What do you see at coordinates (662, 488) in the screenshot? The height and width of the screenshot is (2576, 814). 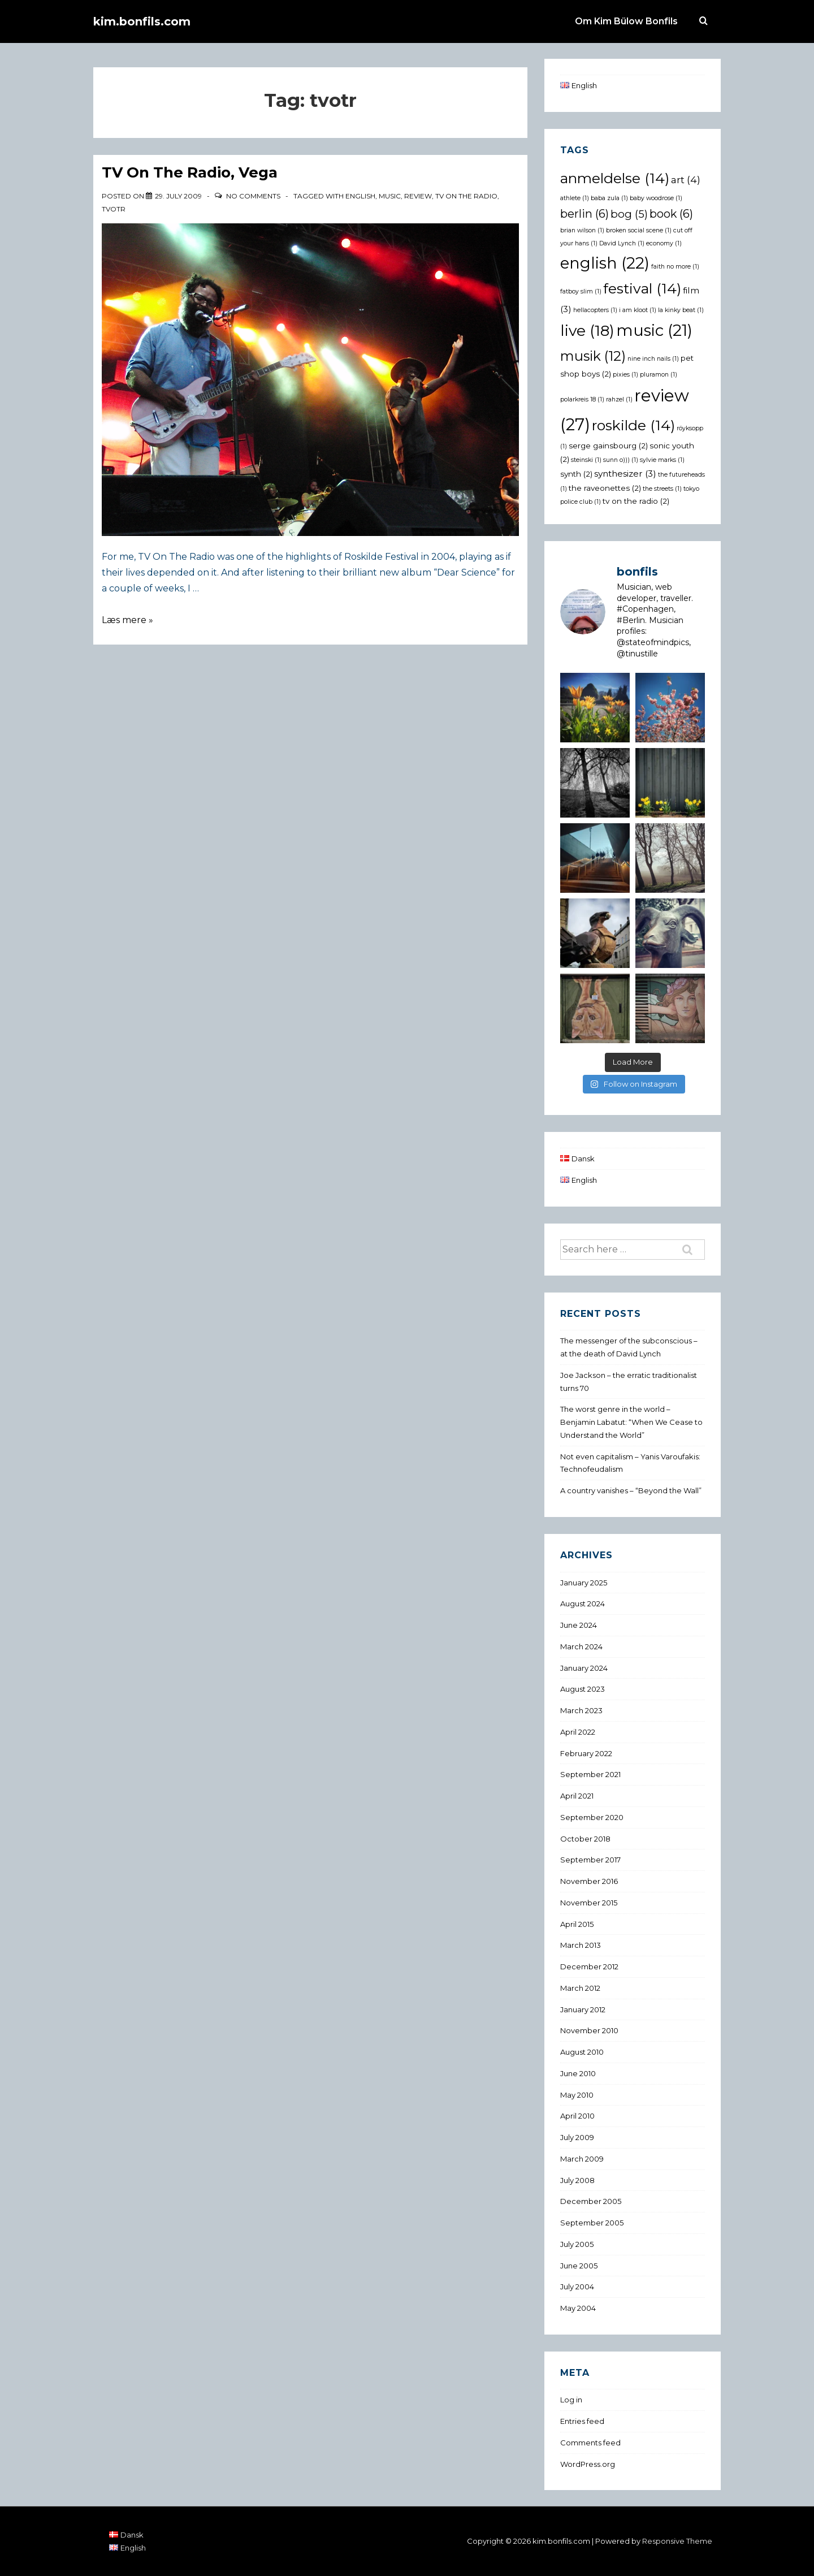 I see `the streets [the streets (1 item)]` at bounding box center [662, 488].